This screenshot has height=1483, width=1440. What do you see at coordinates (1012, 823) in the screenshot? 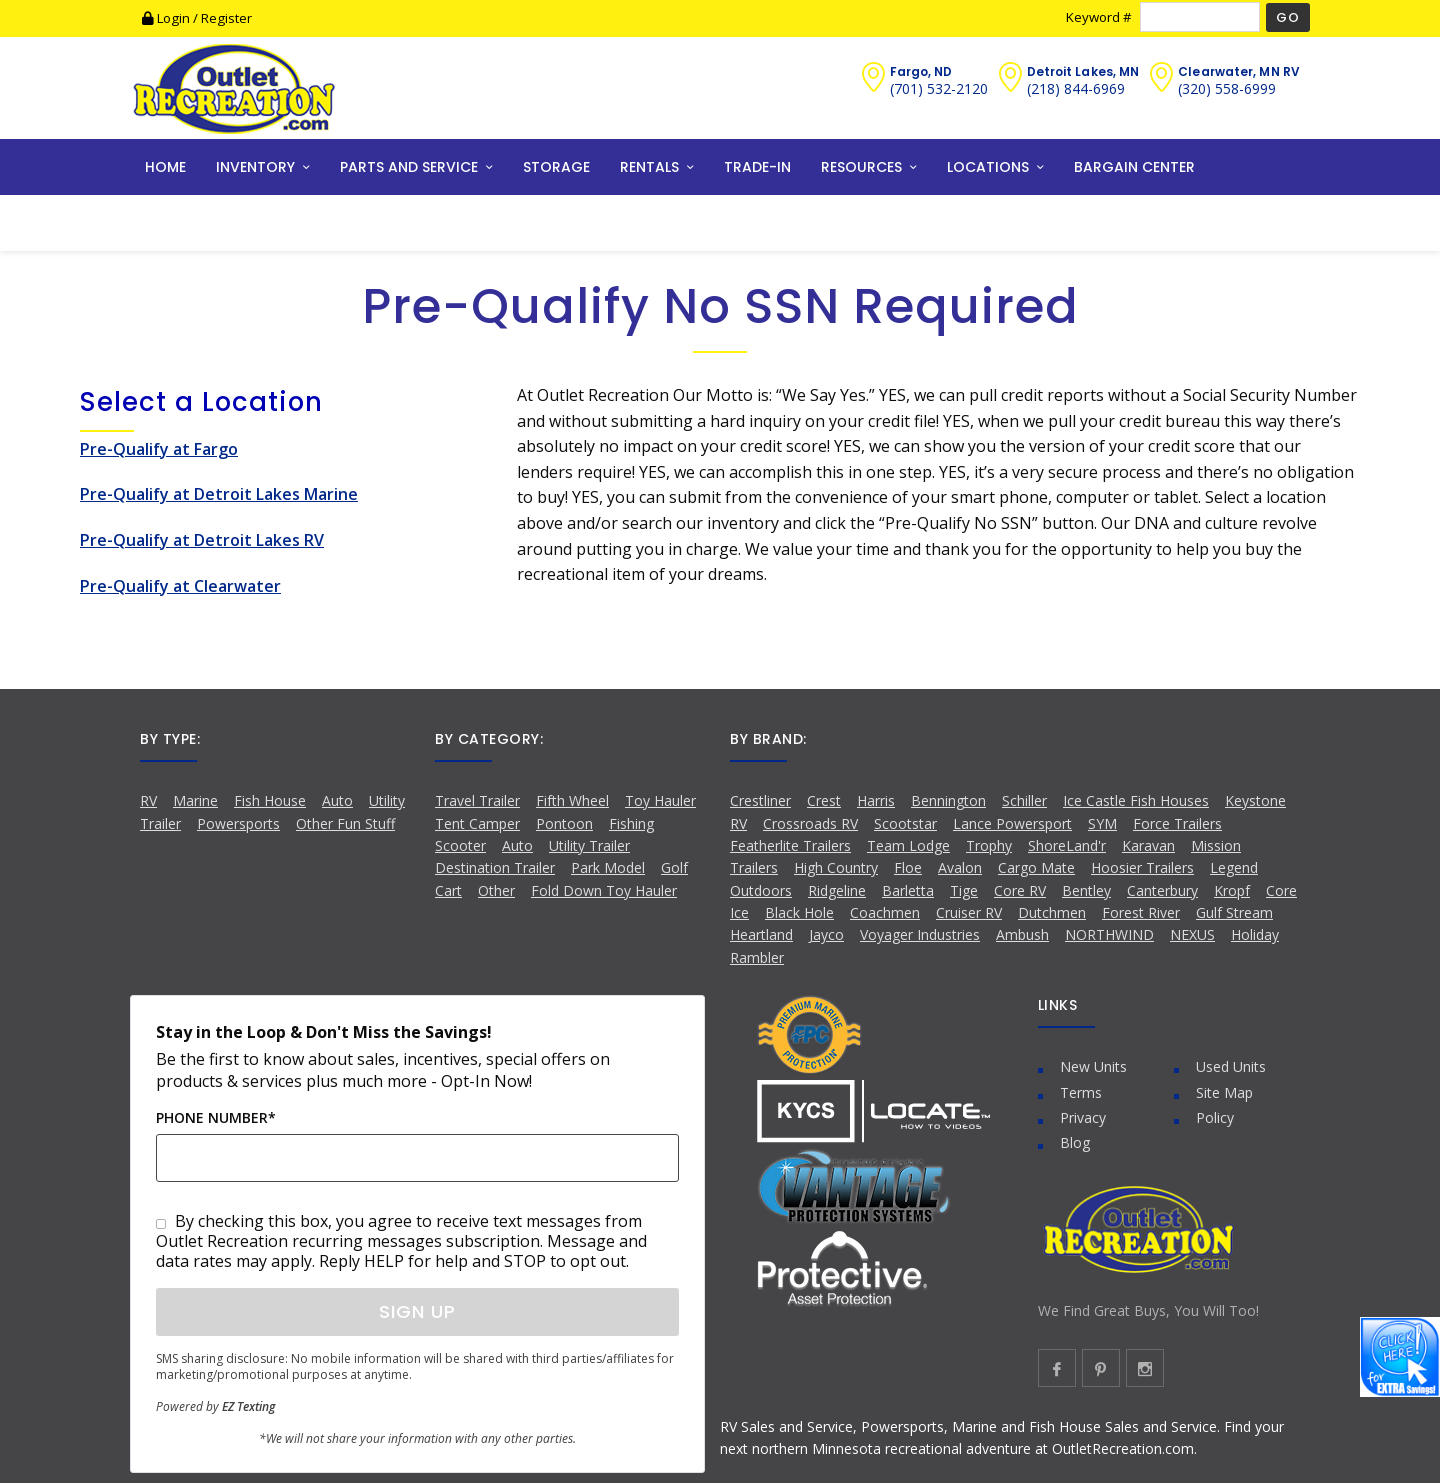
I see `Lance Powersport` at bounding box center [1012, 823].